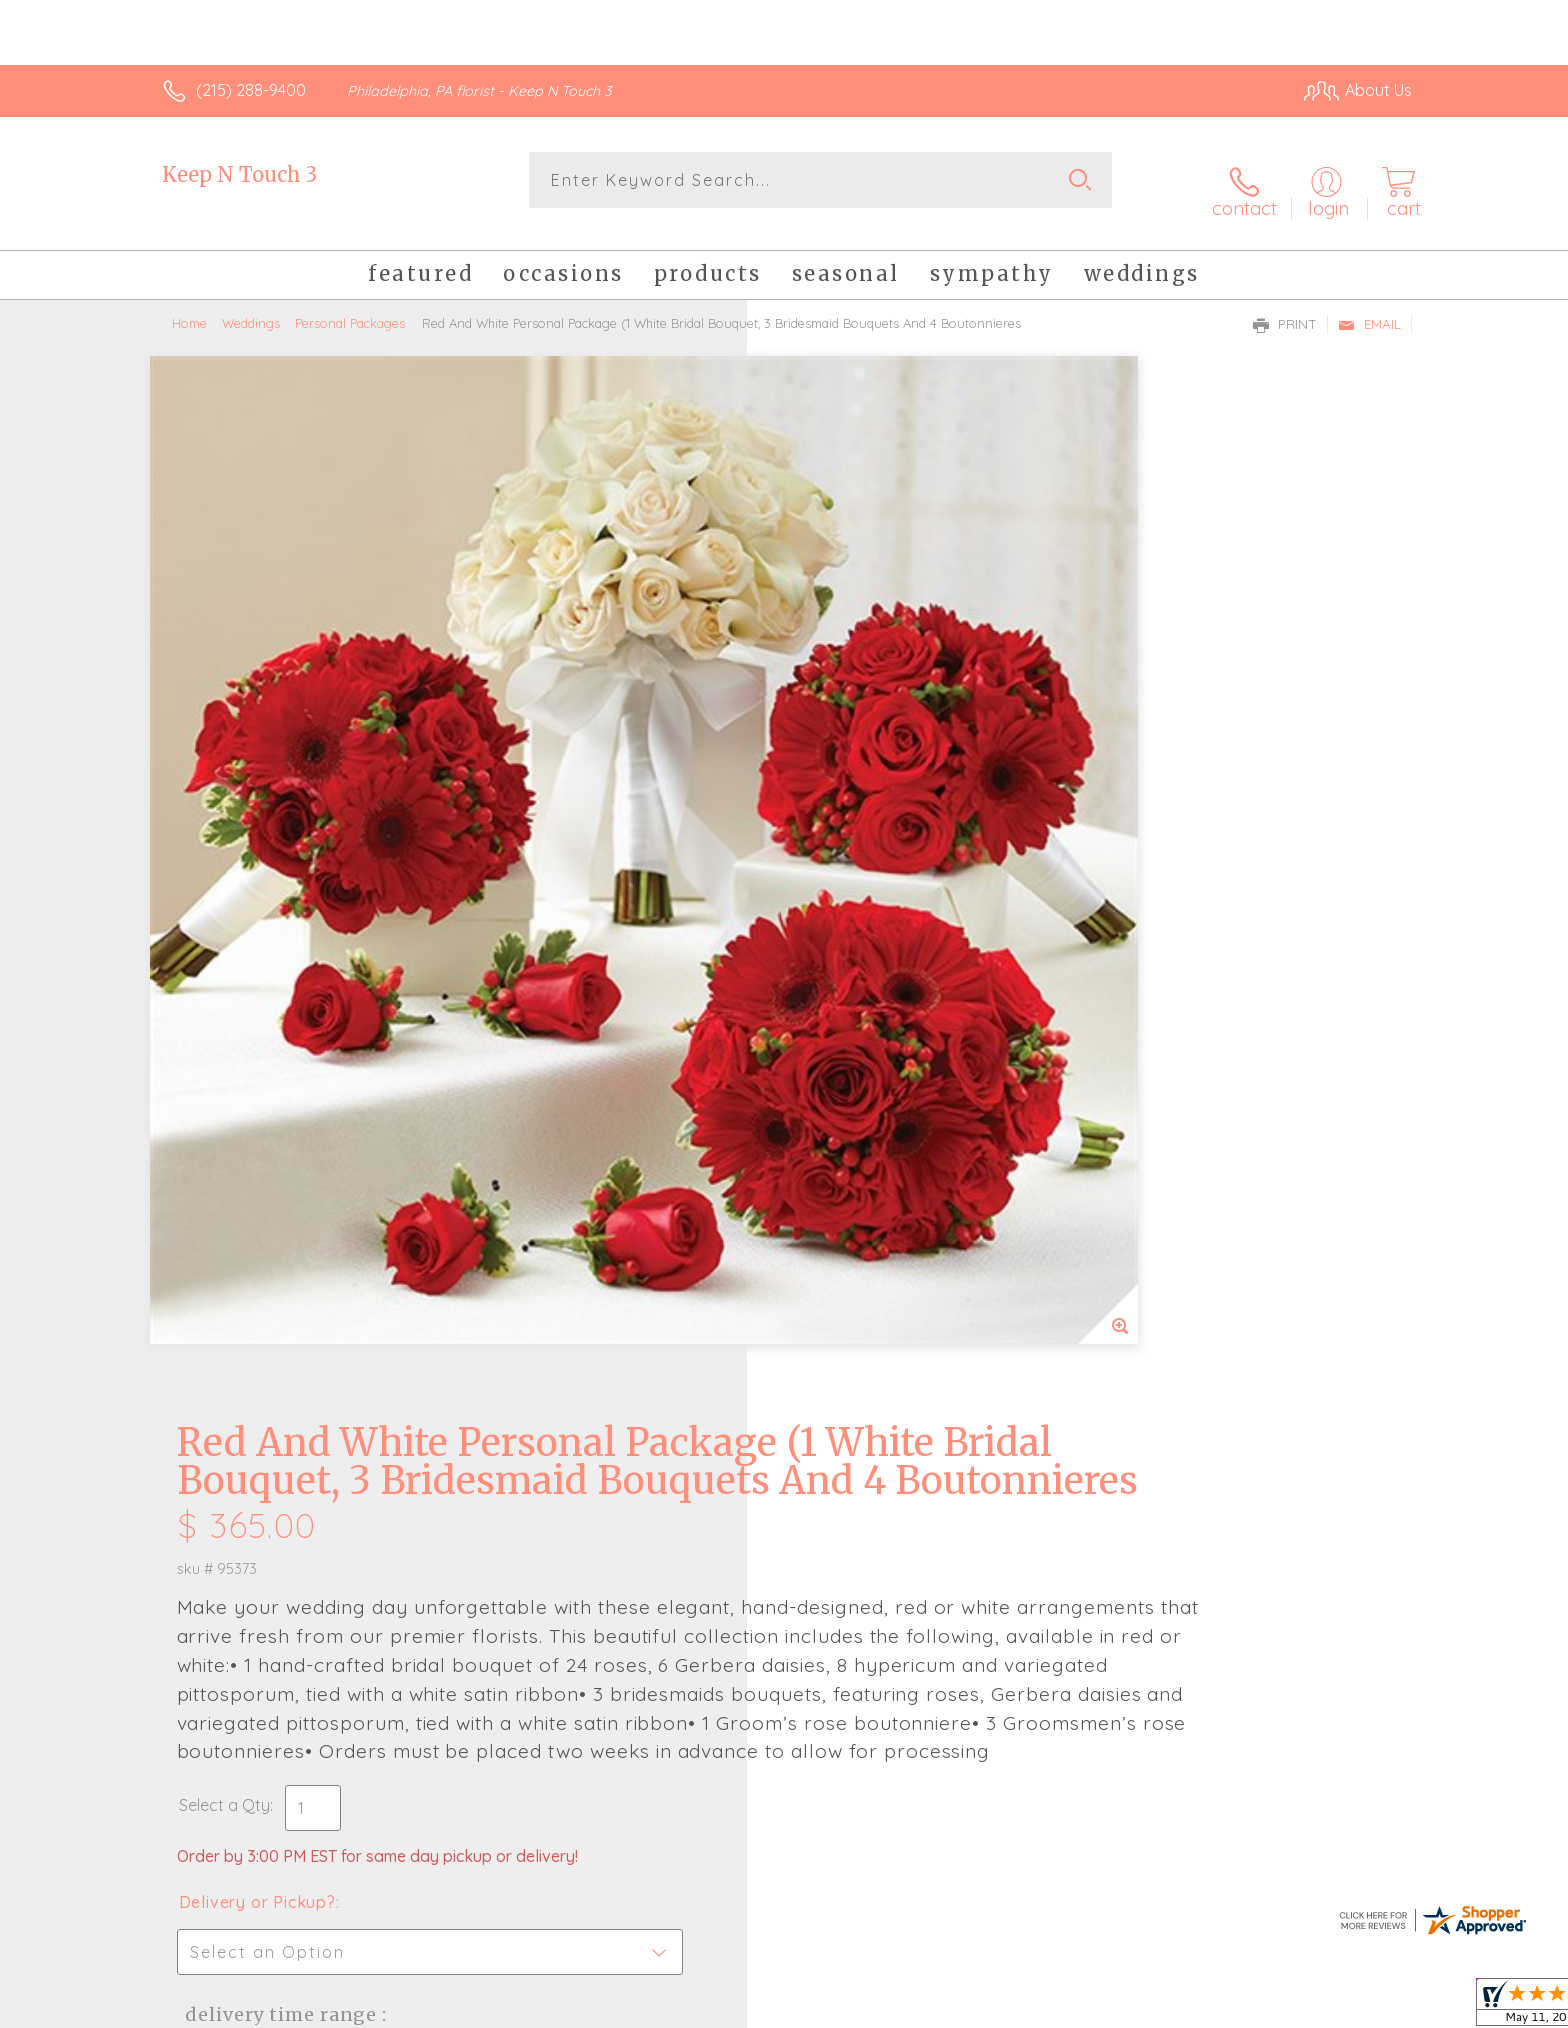 Image resolution: width=1568 pixels, height=2028 pixels. I want to click on Personal Packages, so click(350, 305).